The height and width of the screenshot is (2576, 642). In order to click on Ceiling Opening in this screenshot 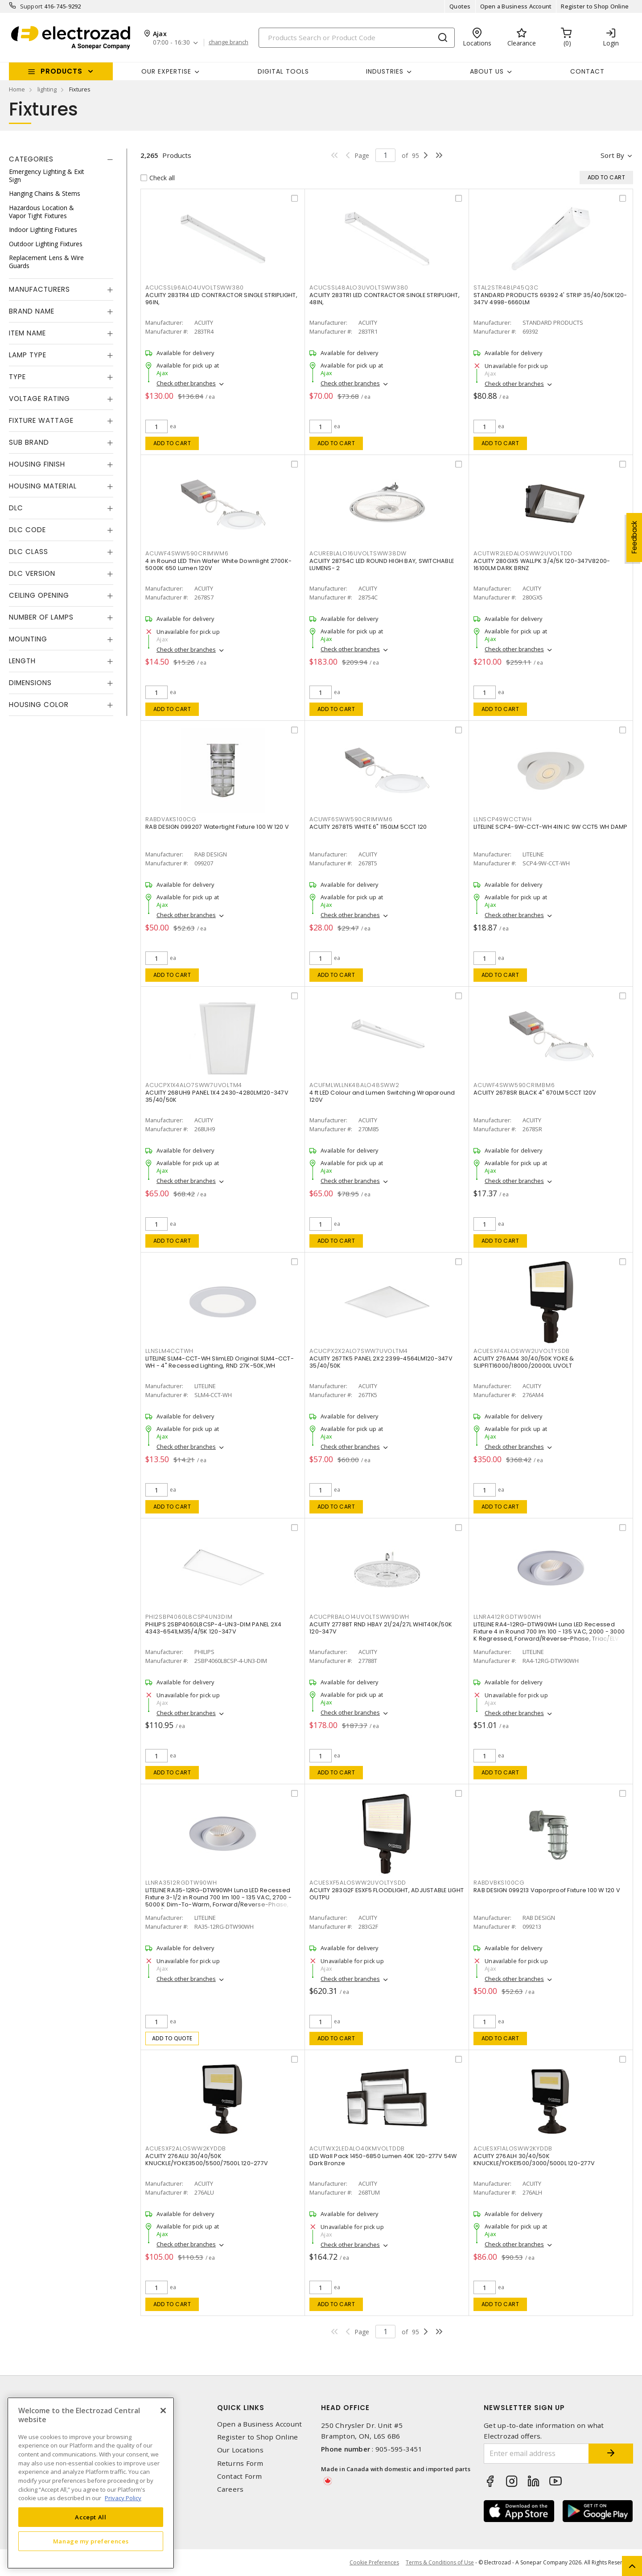, I will do `click(39, 595)`.